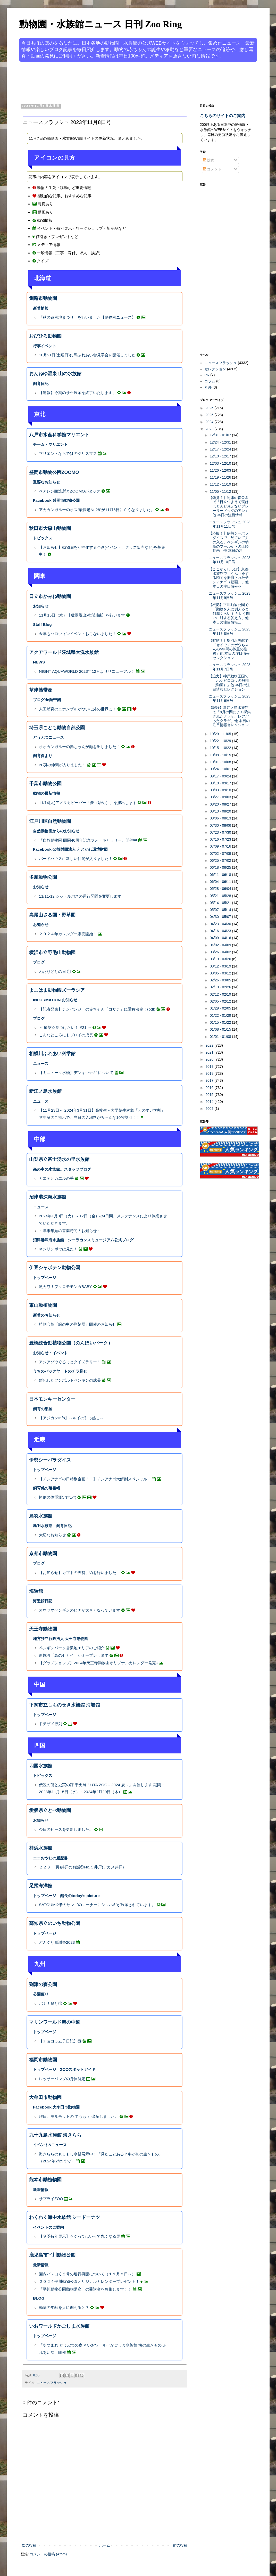  Describe the element at coordinates (209, 1073) in the screenshot. I see `2018` at that location.